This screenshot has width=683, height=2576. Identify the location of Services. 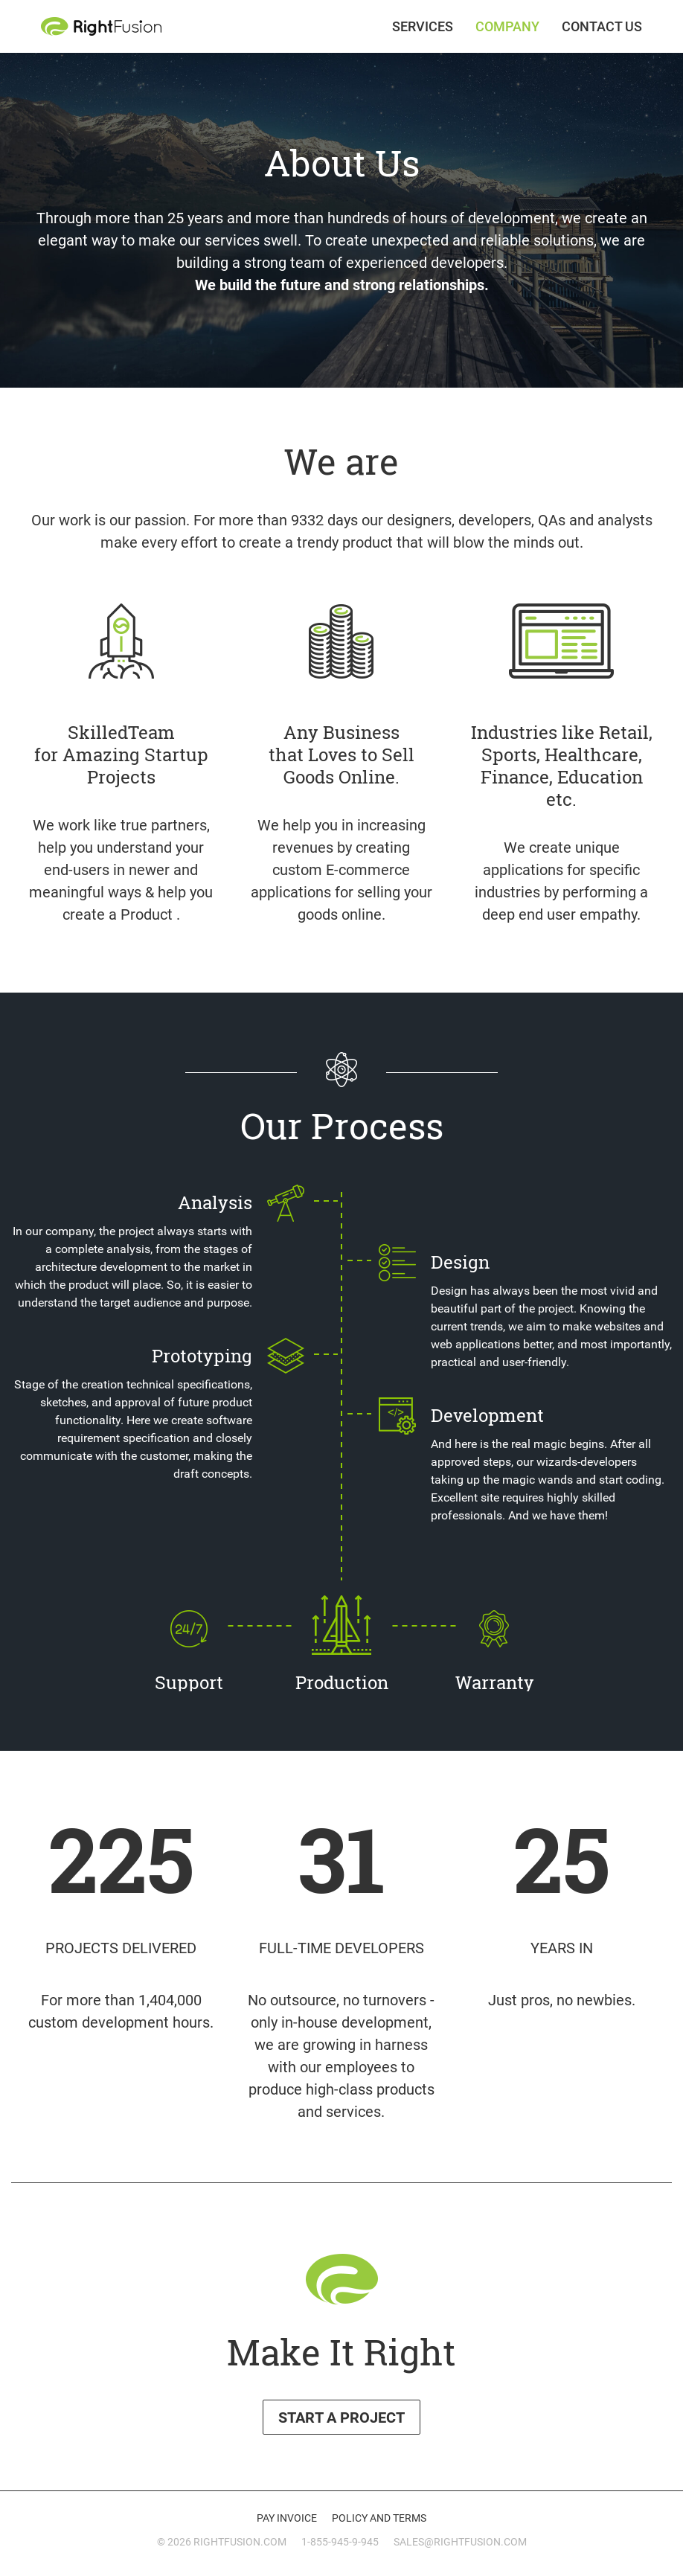
(422, 26).